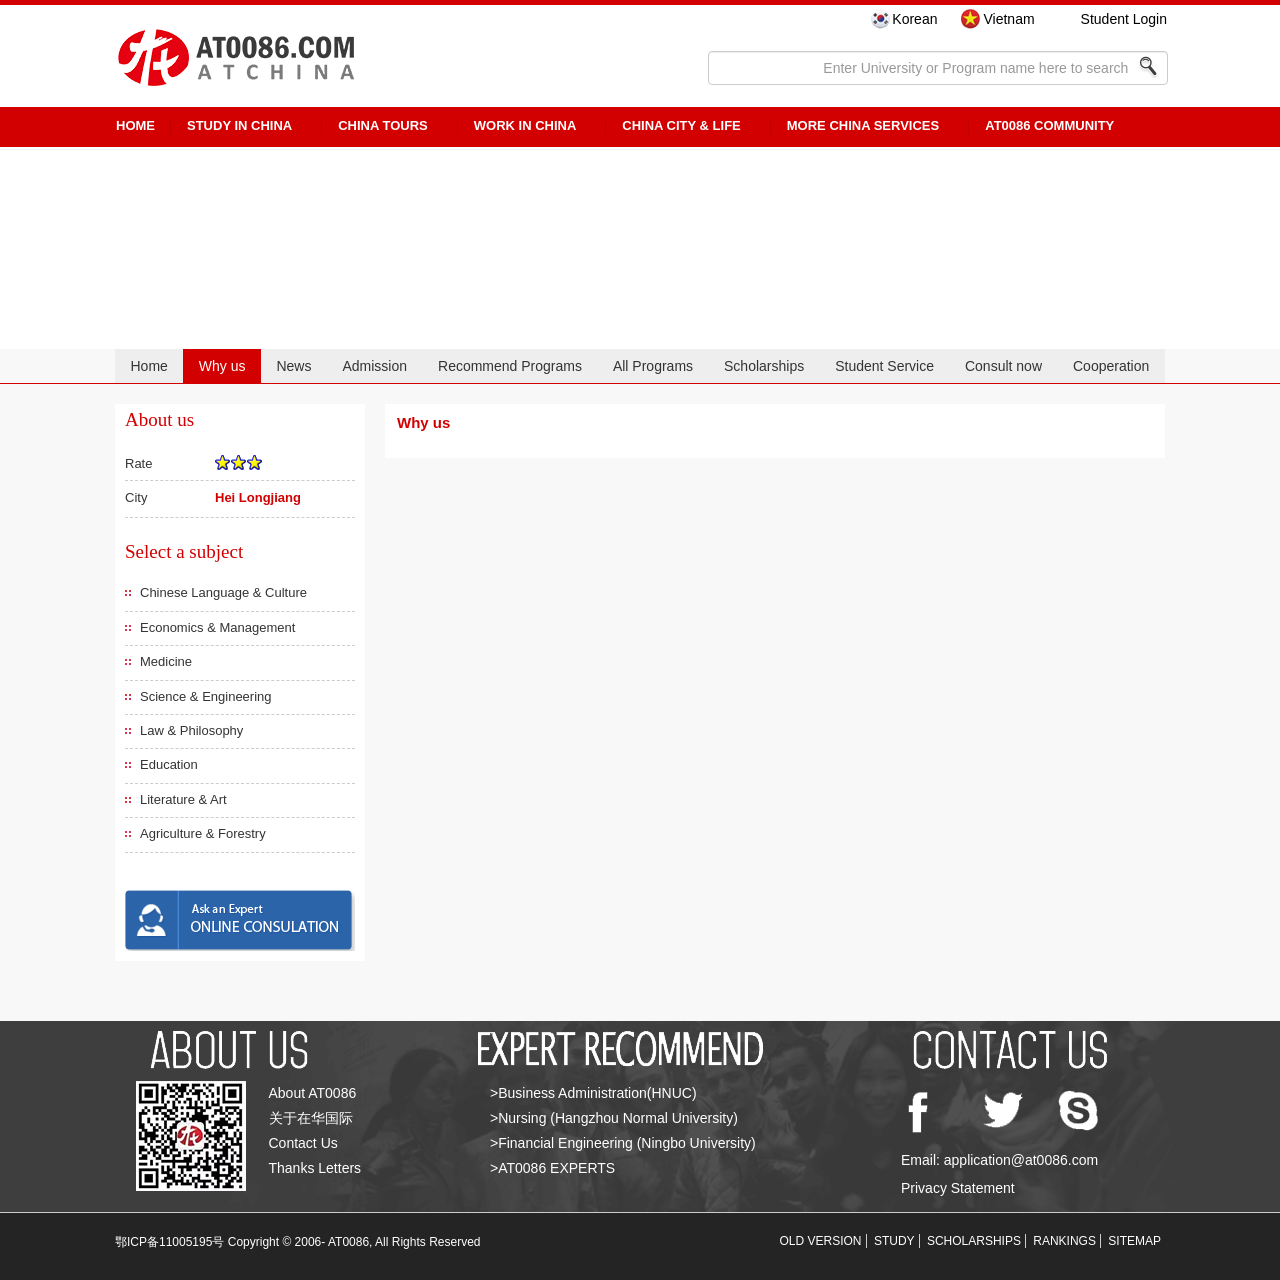 Image resolution: width=1280 pixels, height=1280 pixels. Describe the element at coordinates (894, 1241) in the screenshot. I see `STUDY` at that location.